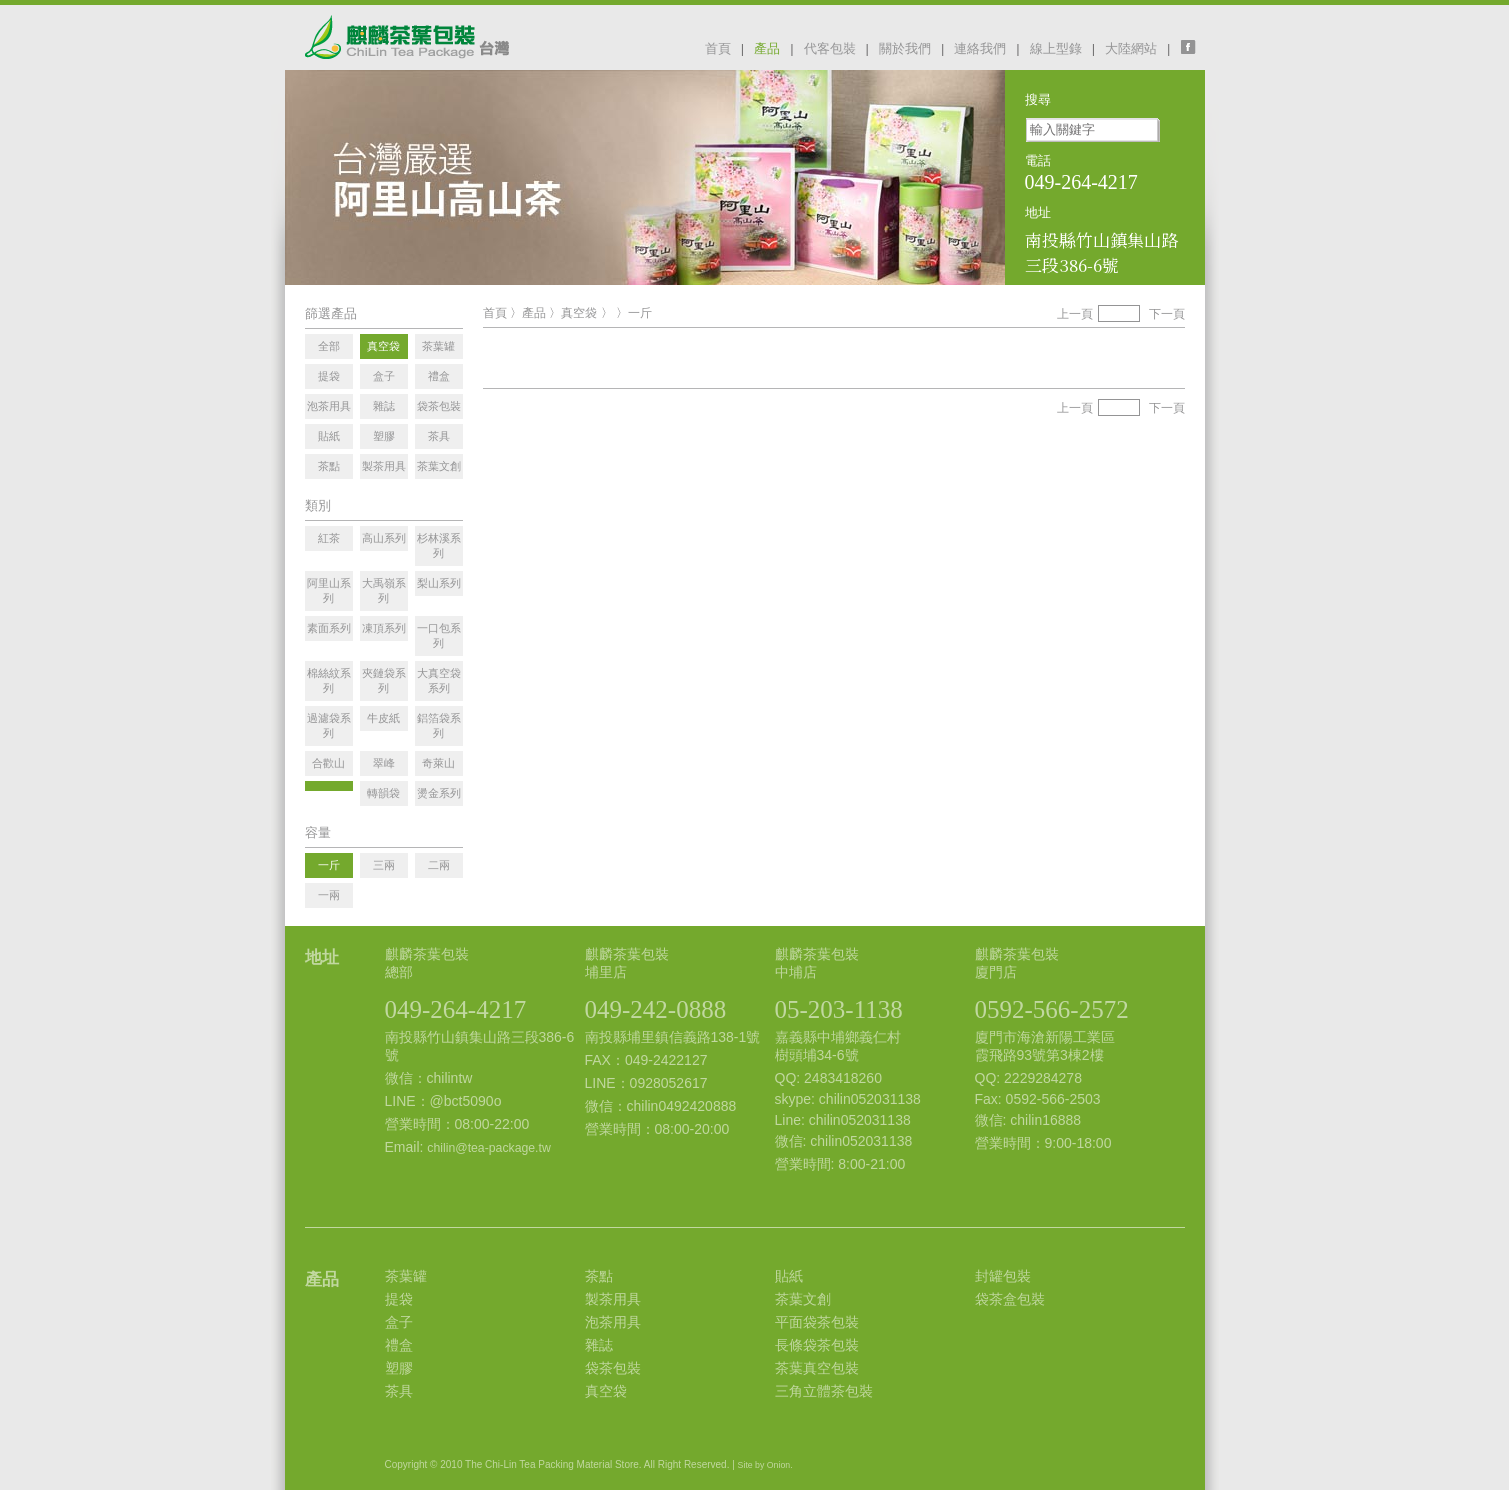 The image size is (1509, 1490). I want to click on 代客包裝, so click(830, 48).